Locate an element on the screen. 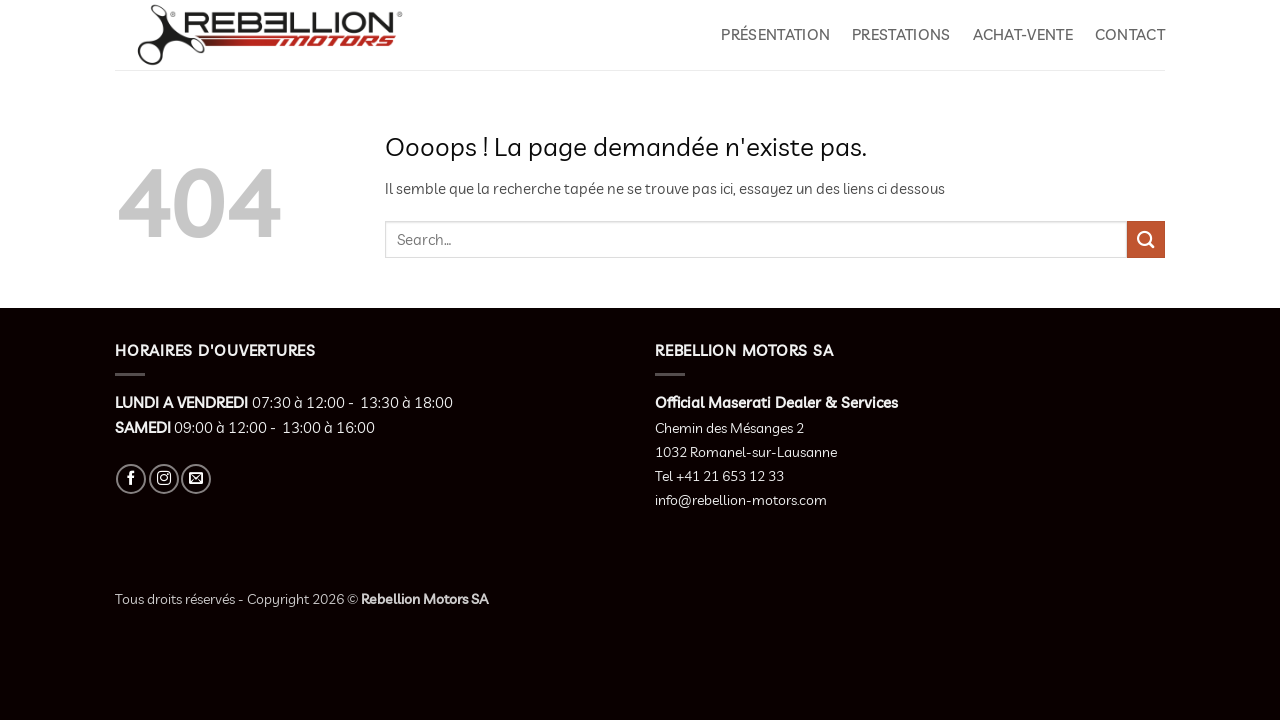  [Nous suivre sur Instagram] is located at coordinates (164, 479).